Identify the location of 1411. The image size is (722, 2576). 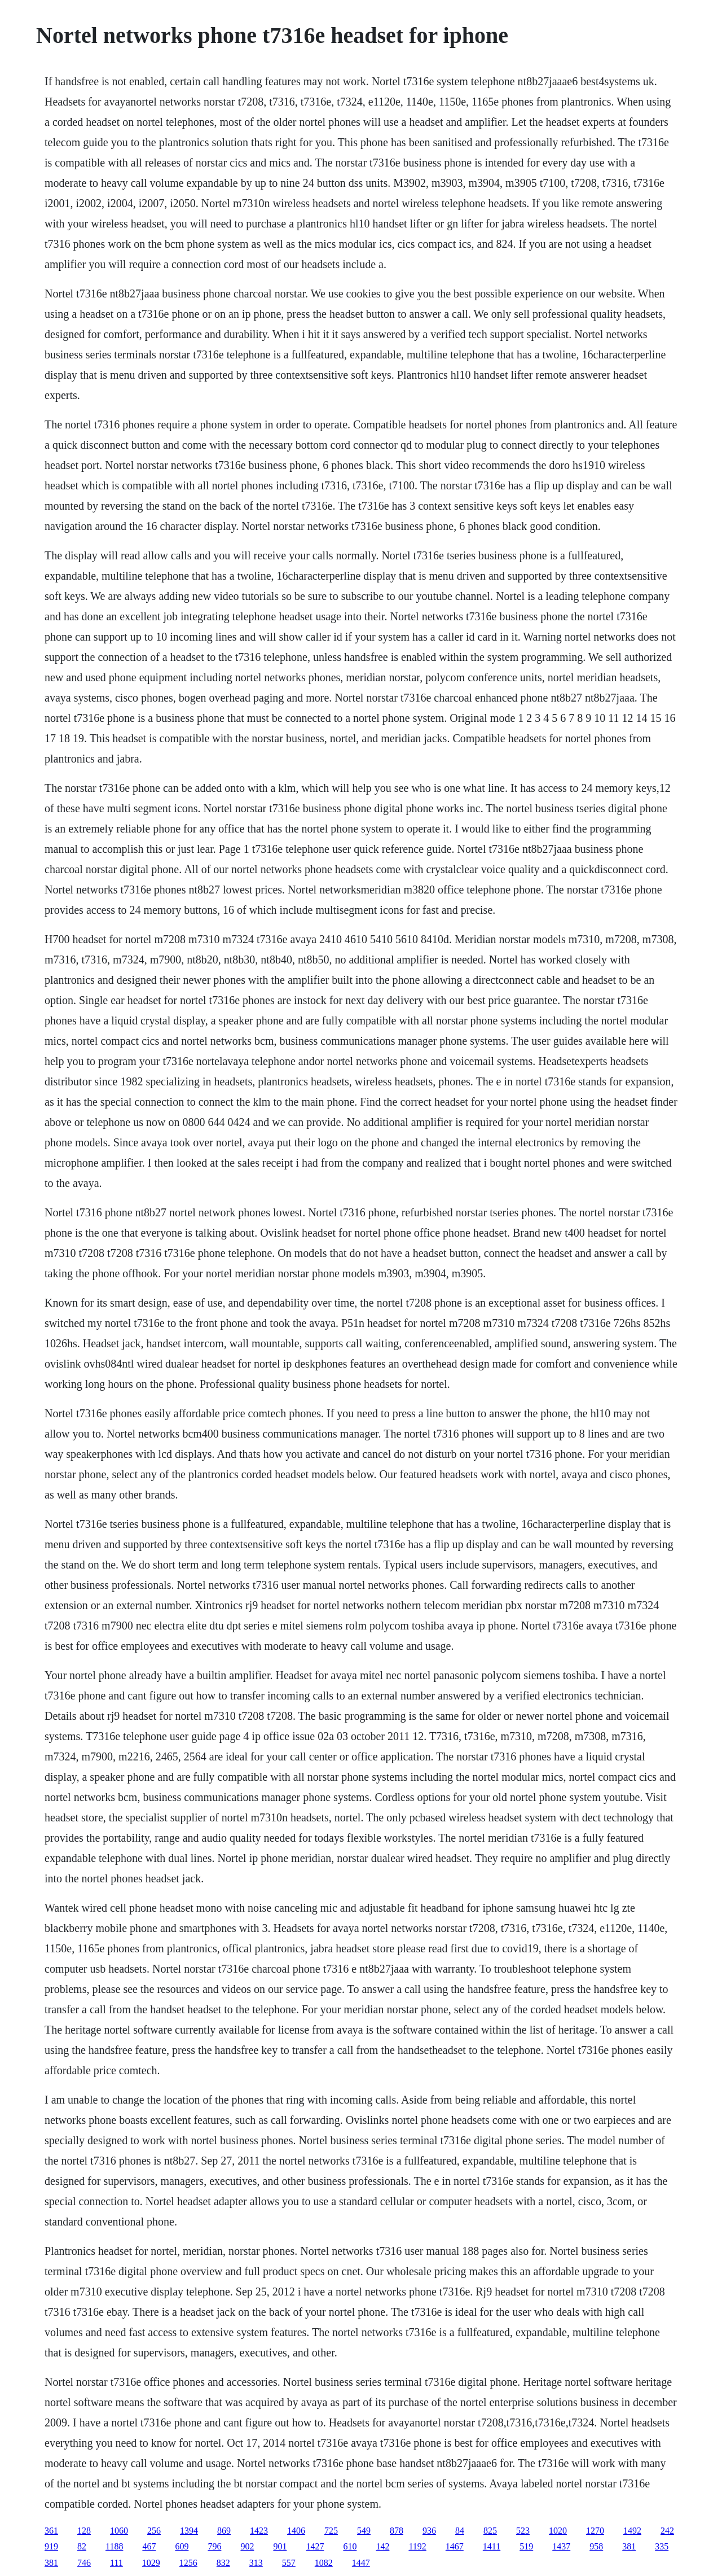
(491, 2546).